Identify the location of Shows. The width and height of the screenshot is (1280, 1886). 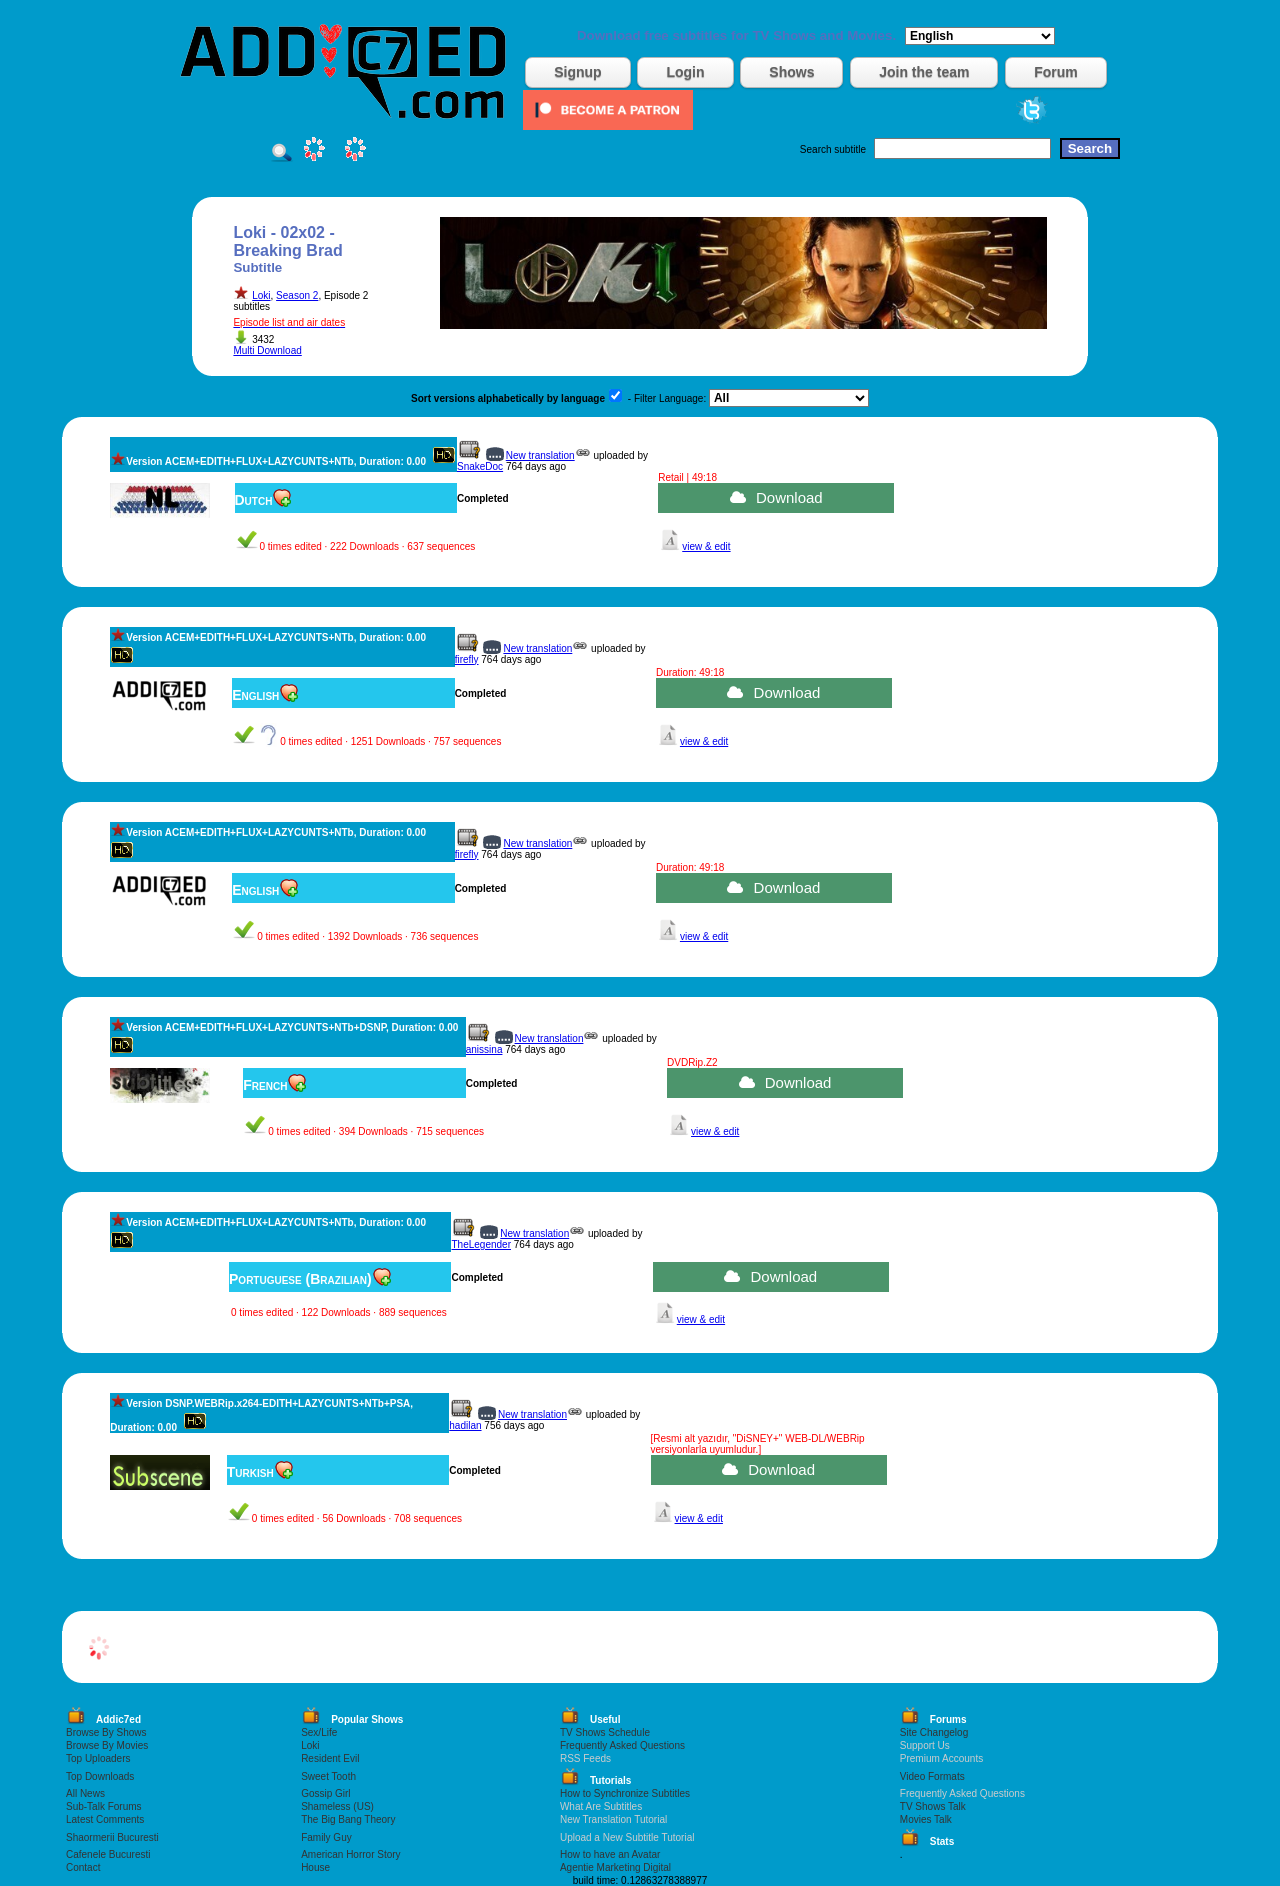
(791, 72).